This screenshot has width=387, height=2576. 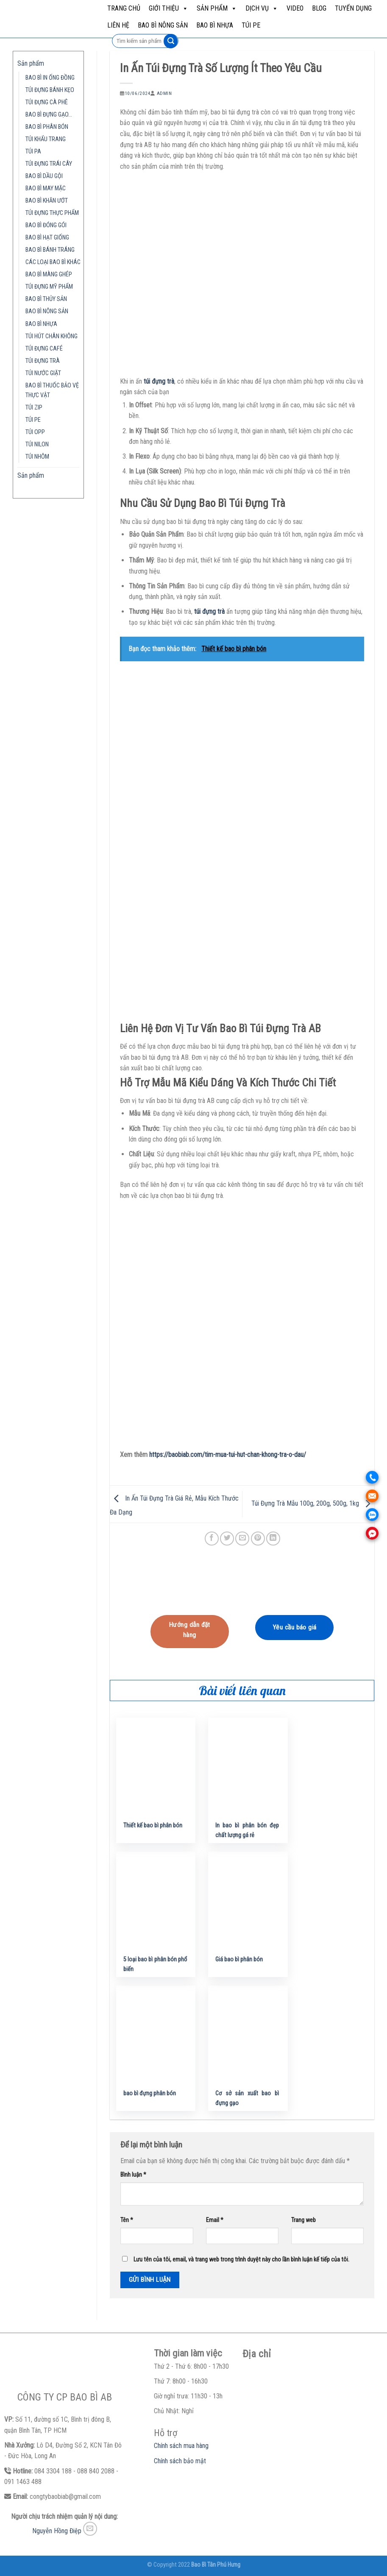 I want to click on TÚI ĐỰNG TRÁI CÂY, so click(x=48, y=163).